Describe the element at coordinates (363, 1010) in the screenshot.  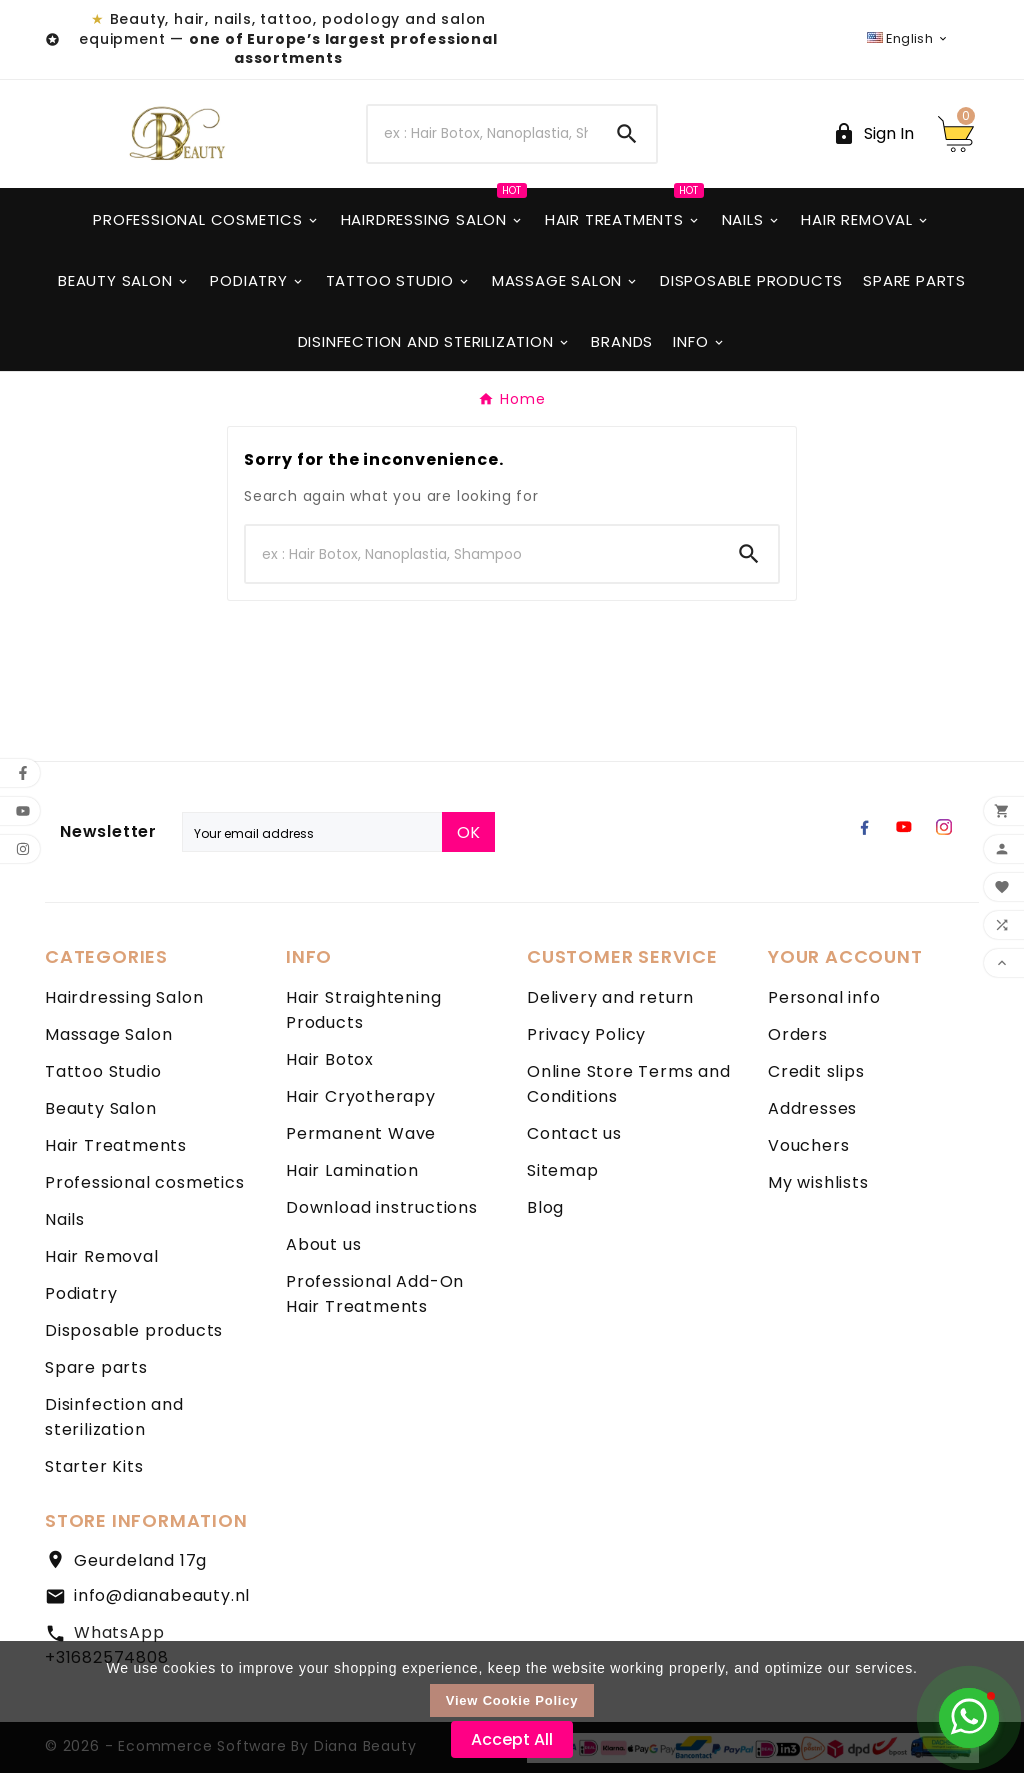
I see `Hair Straightening Products` at that location.